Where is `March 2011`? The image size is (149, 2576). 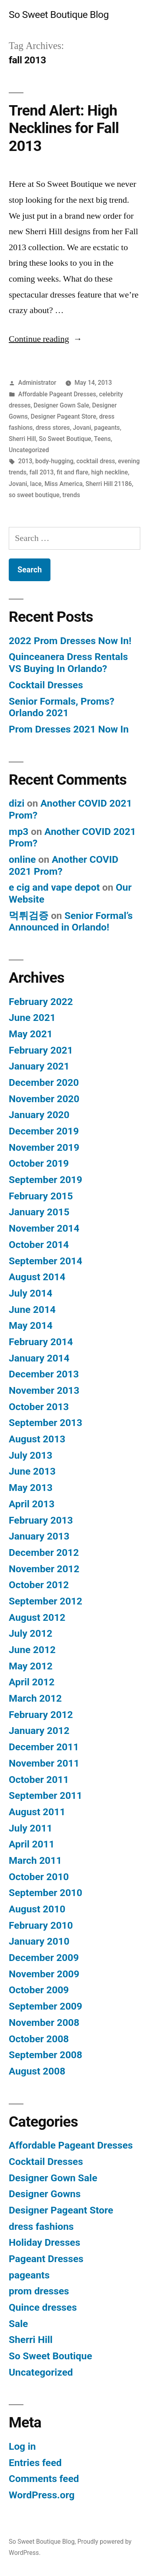 March 2011 is located at coordinates (35, 1860).